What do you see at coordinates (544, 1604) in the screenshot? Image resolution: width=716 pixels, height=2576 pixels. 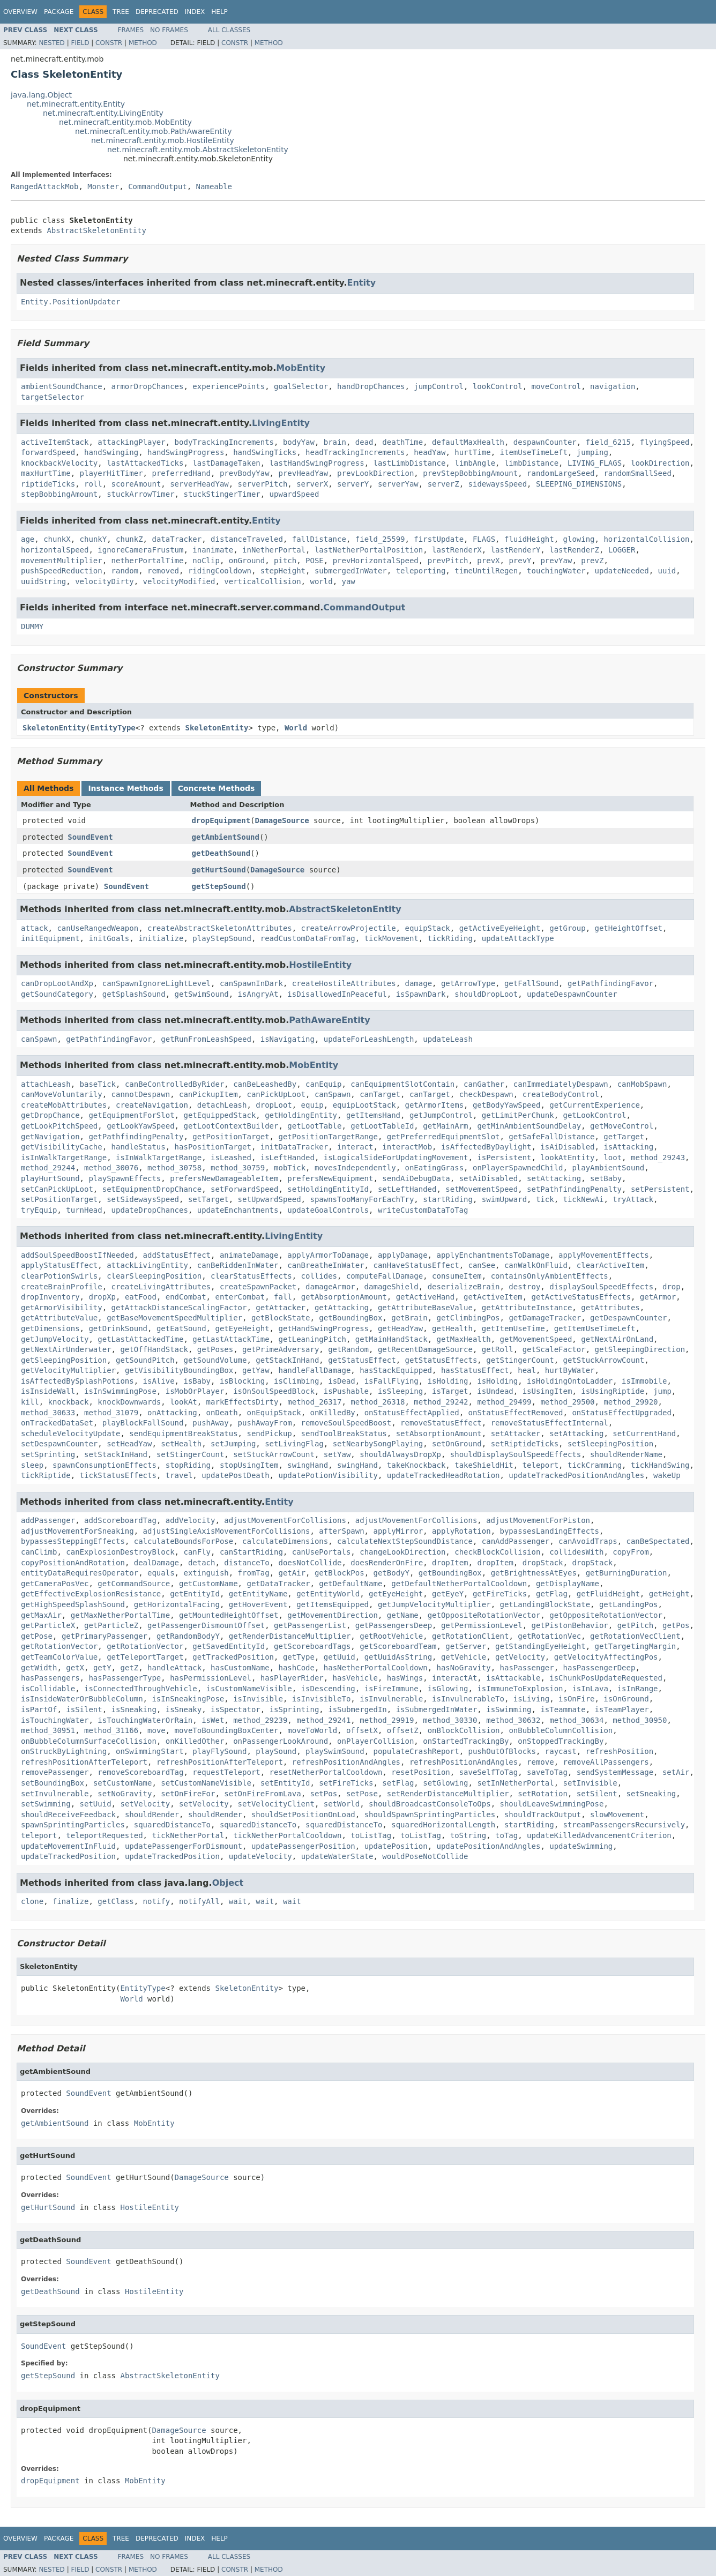 I see `getLandingBlockState` at bounding box center [544, 1604].